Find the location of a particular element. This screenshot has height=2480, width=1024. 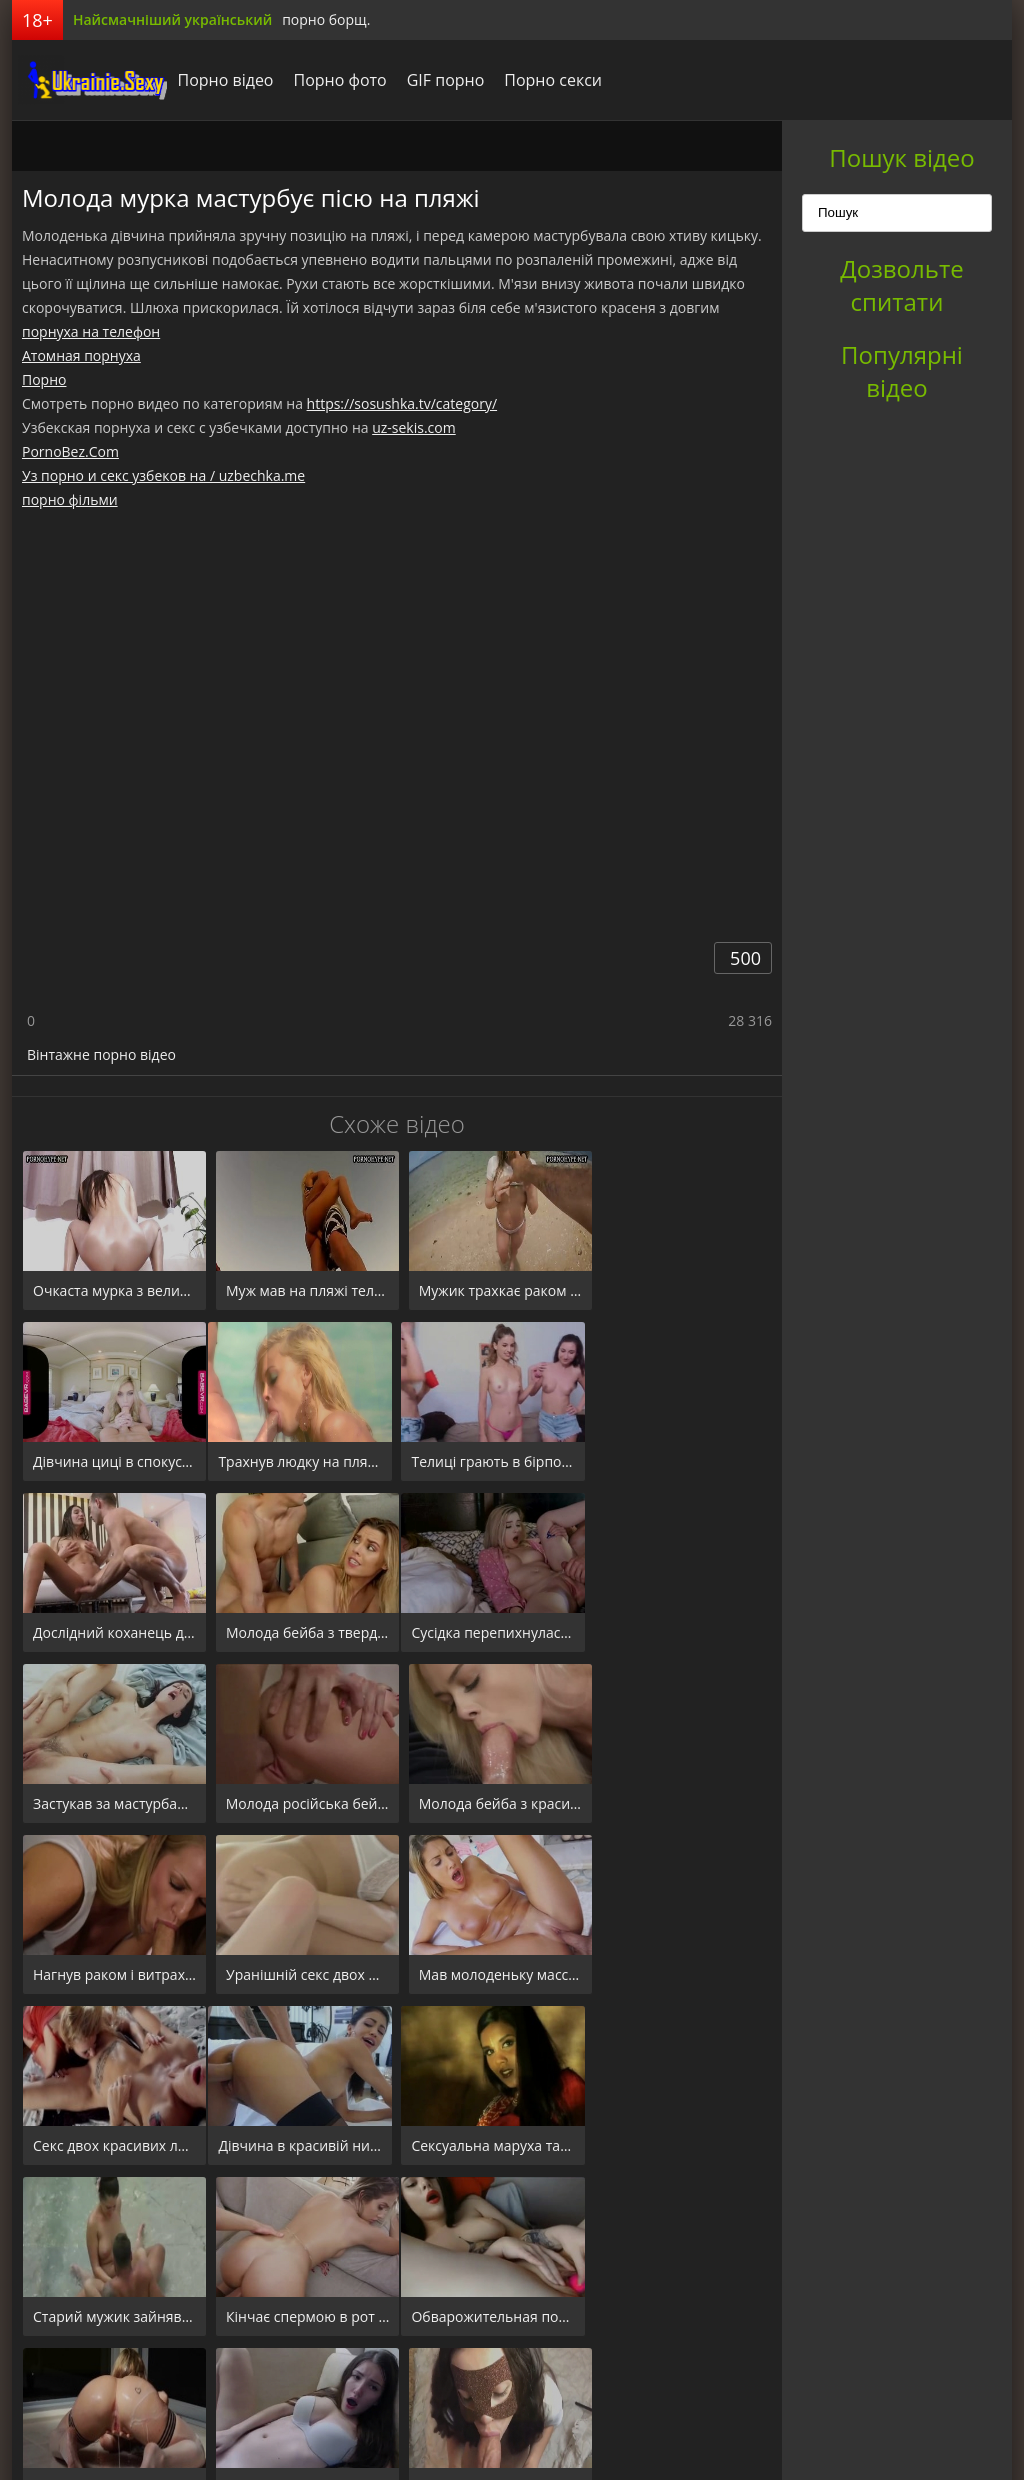

порнуха на телефон is located at coordinates (91, 331).